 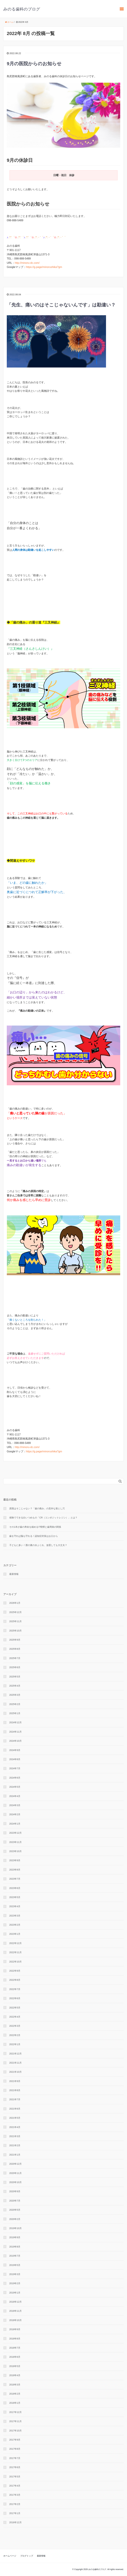 What do you see at coordinates (14, 2458) in the screenshot?
I see `2017年7月` at bounding box center [14, 2458].